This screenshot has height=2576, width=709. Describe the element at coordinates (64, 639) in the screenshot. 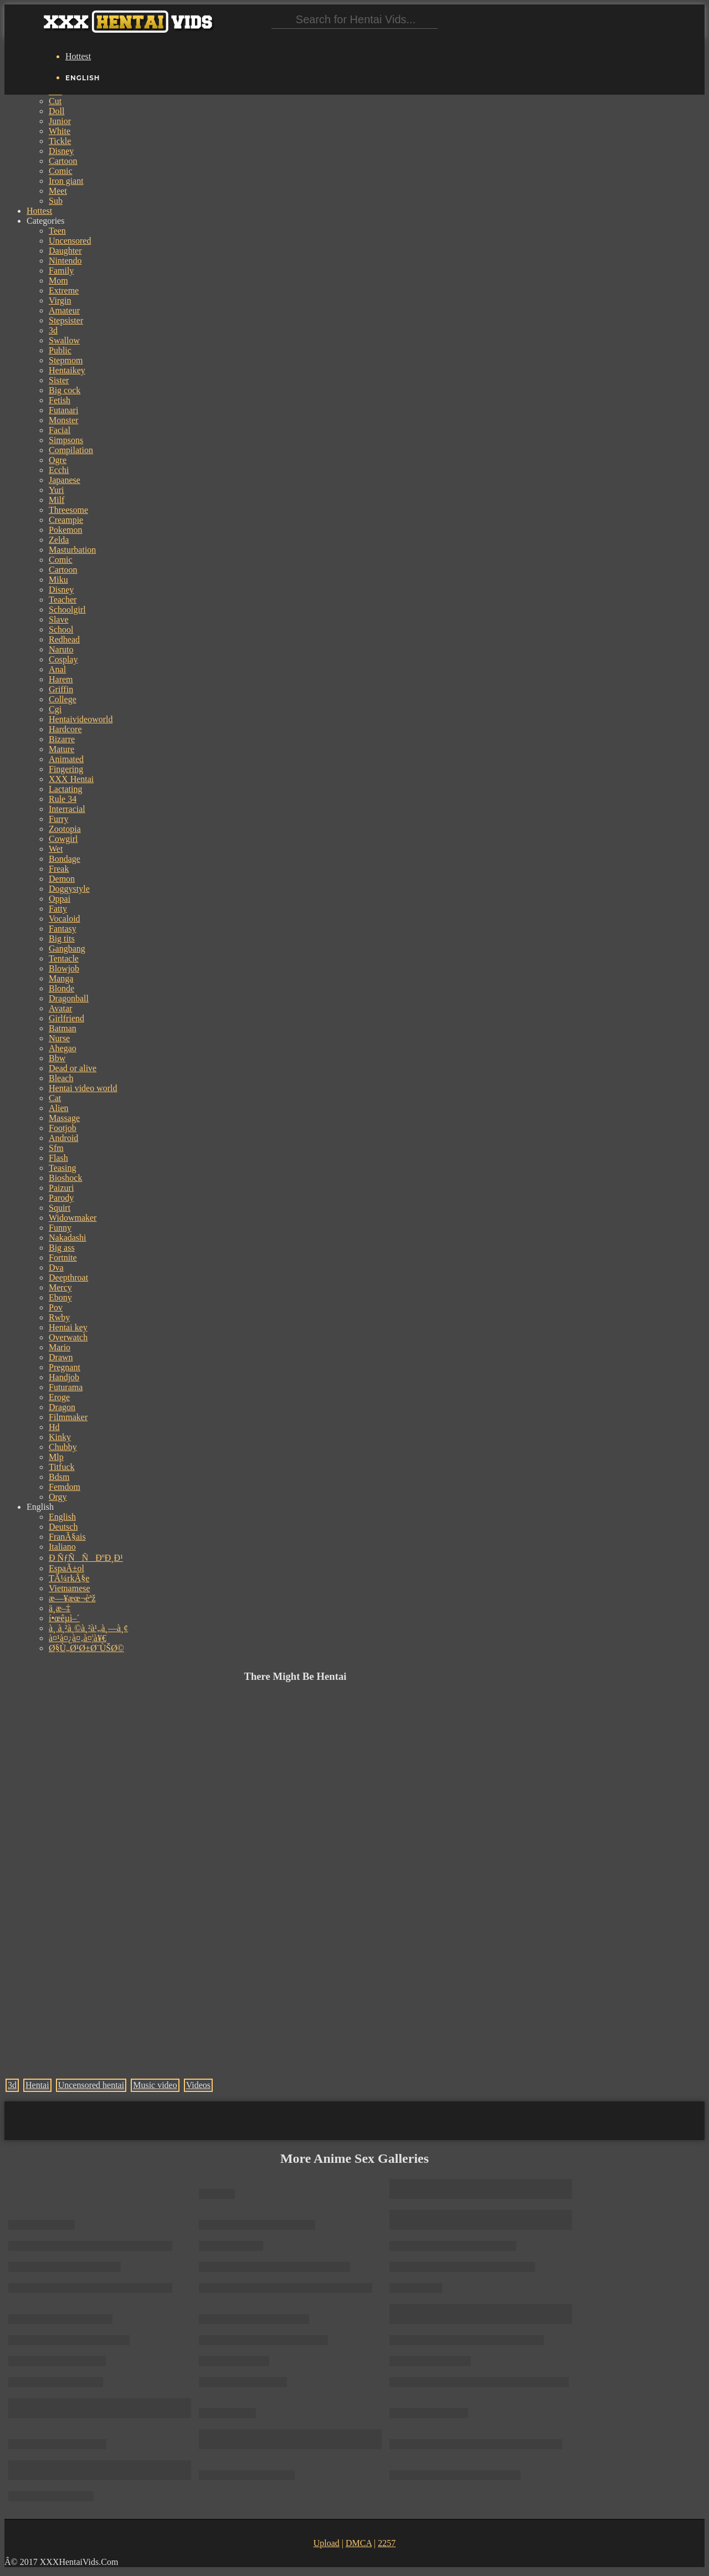

I see `Redhead` at that location.